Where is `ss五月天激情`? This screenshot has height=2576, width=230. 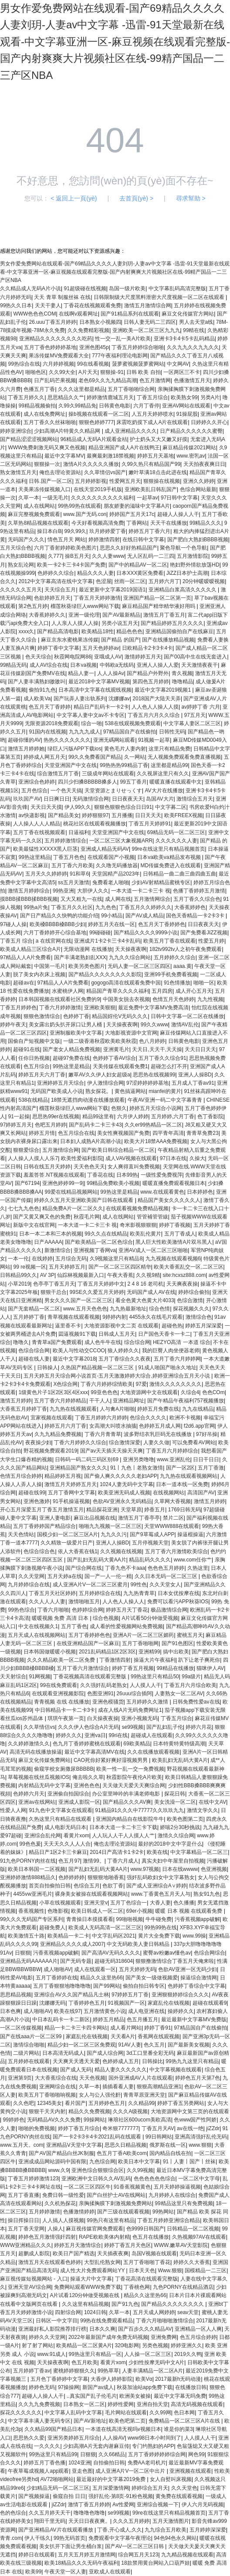
ss五月天激情 is located at coordinates (73, 882).